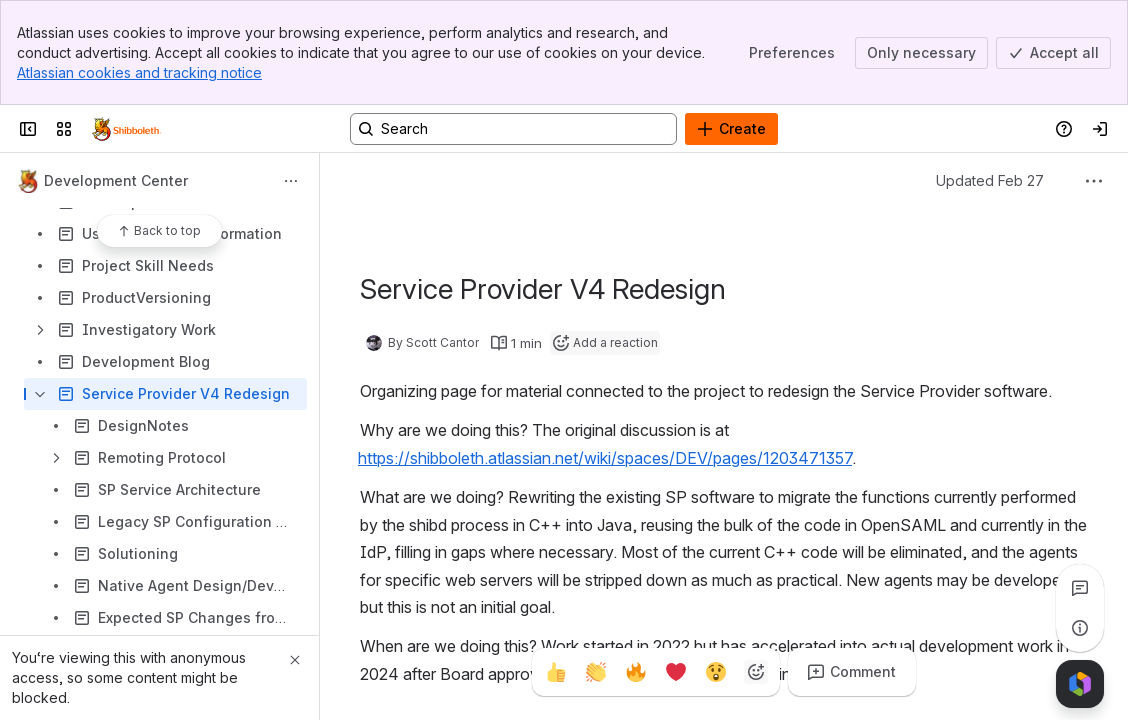  I want to click on [Clap], so click(596, 672).